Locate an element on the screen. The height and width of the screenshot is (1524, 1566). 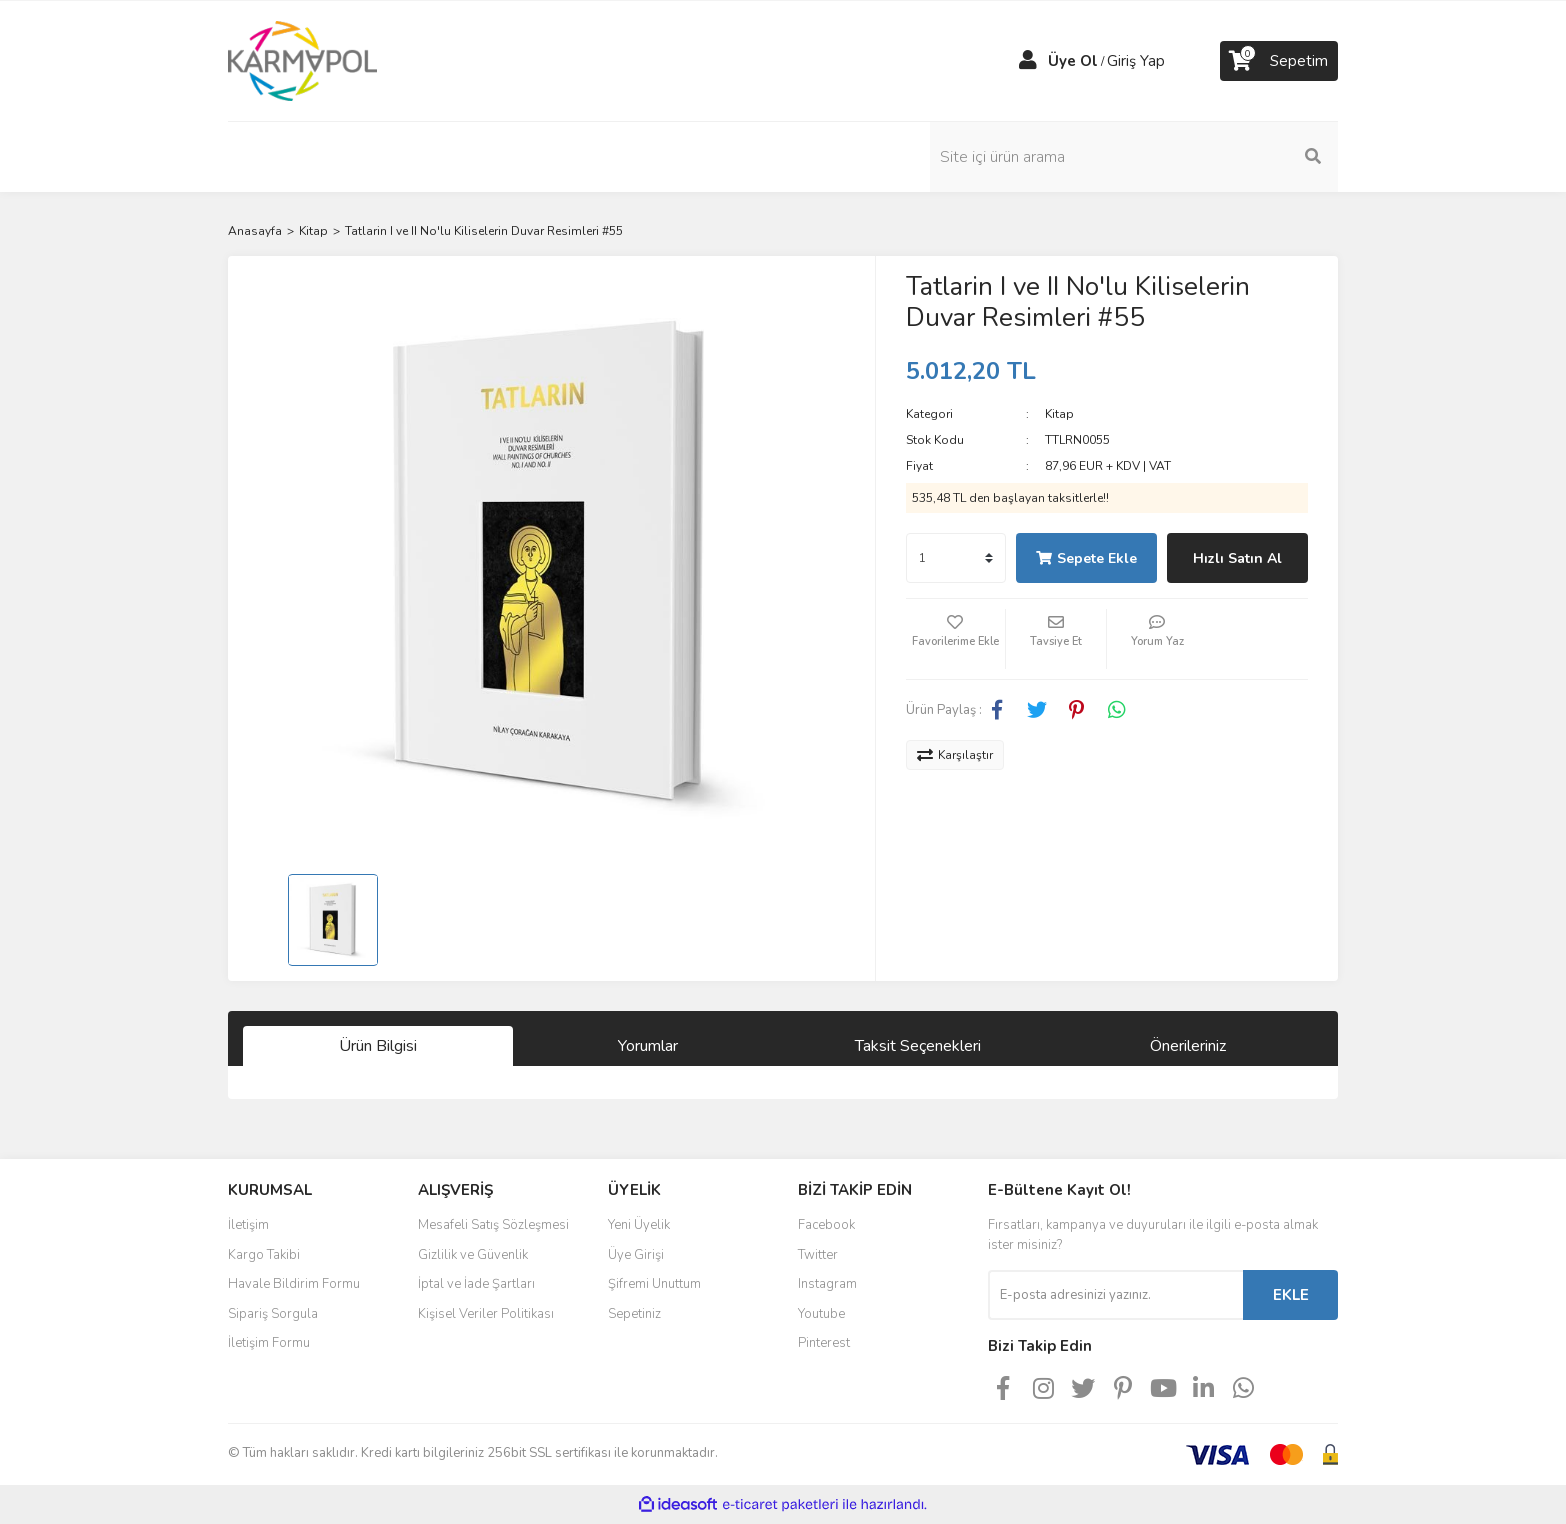
Havale Bildirim Formu is located at coordinates (294, 1284).